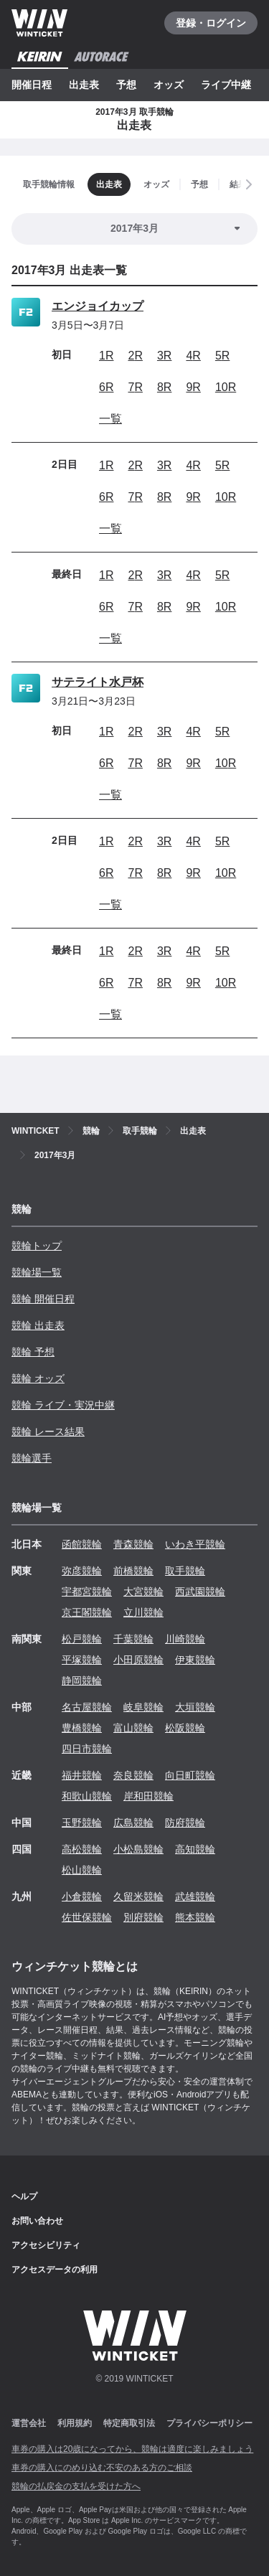 The height and width of the screenshot is (2576, 269). What do you see at coordinates (48, 1431) in the screenshot?
I see `競輪 レース結果` at bounding box center [48, 1431].